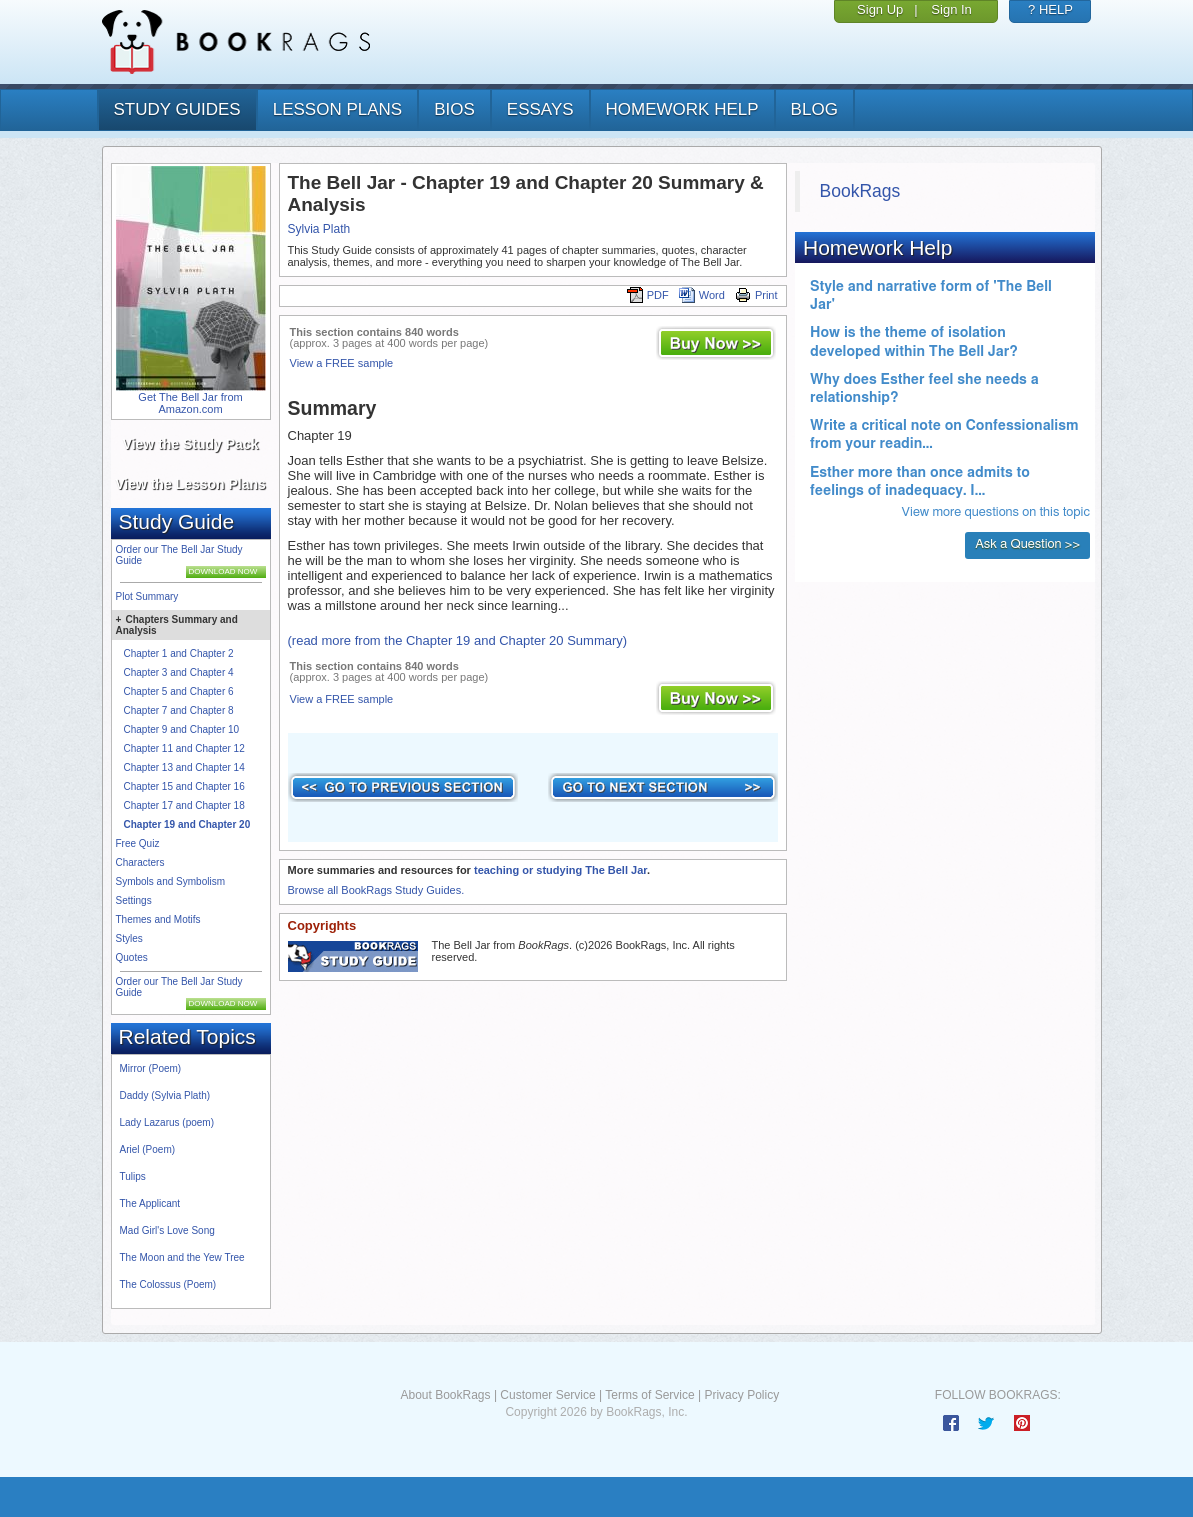  I want to click on lesson plans, so click(337, 109).